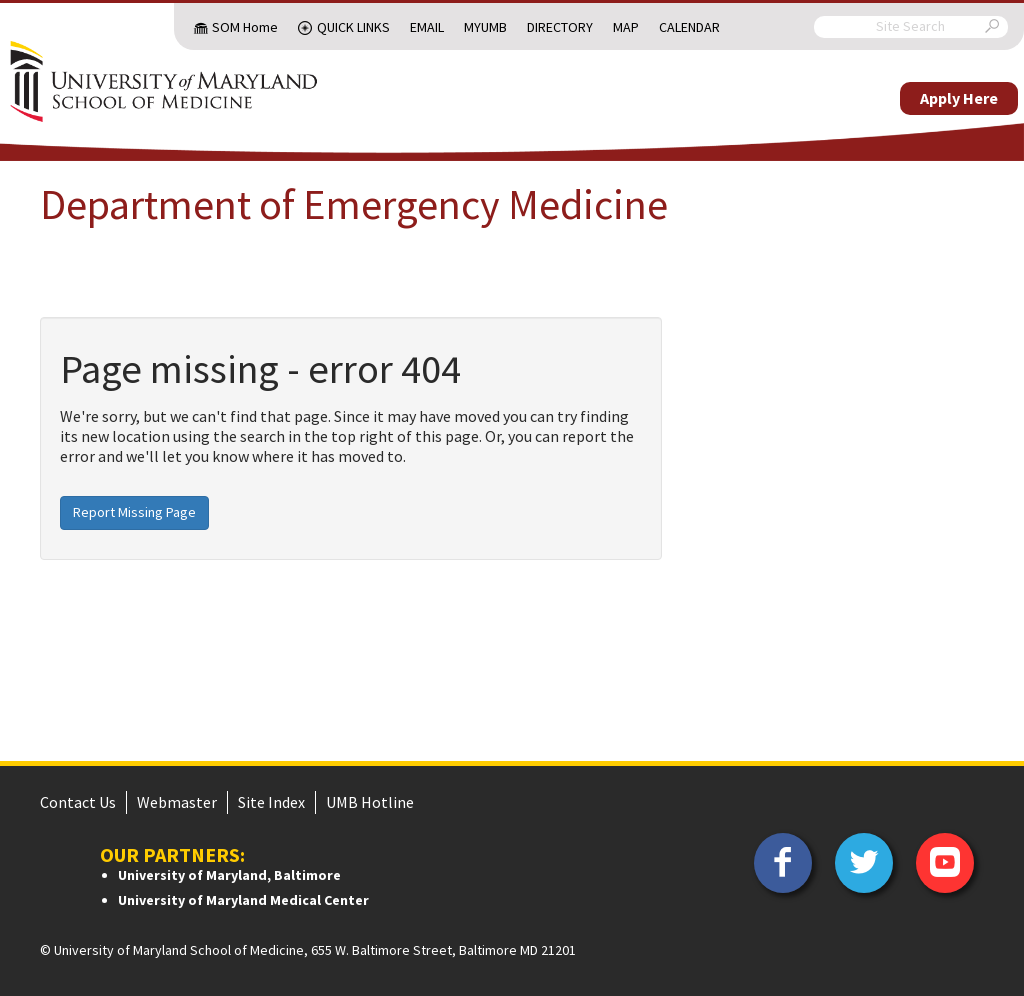  What do you see at coordinates (245, 27) in the screenshot?
I see `SOM Home` at bounding box center [245, 27].